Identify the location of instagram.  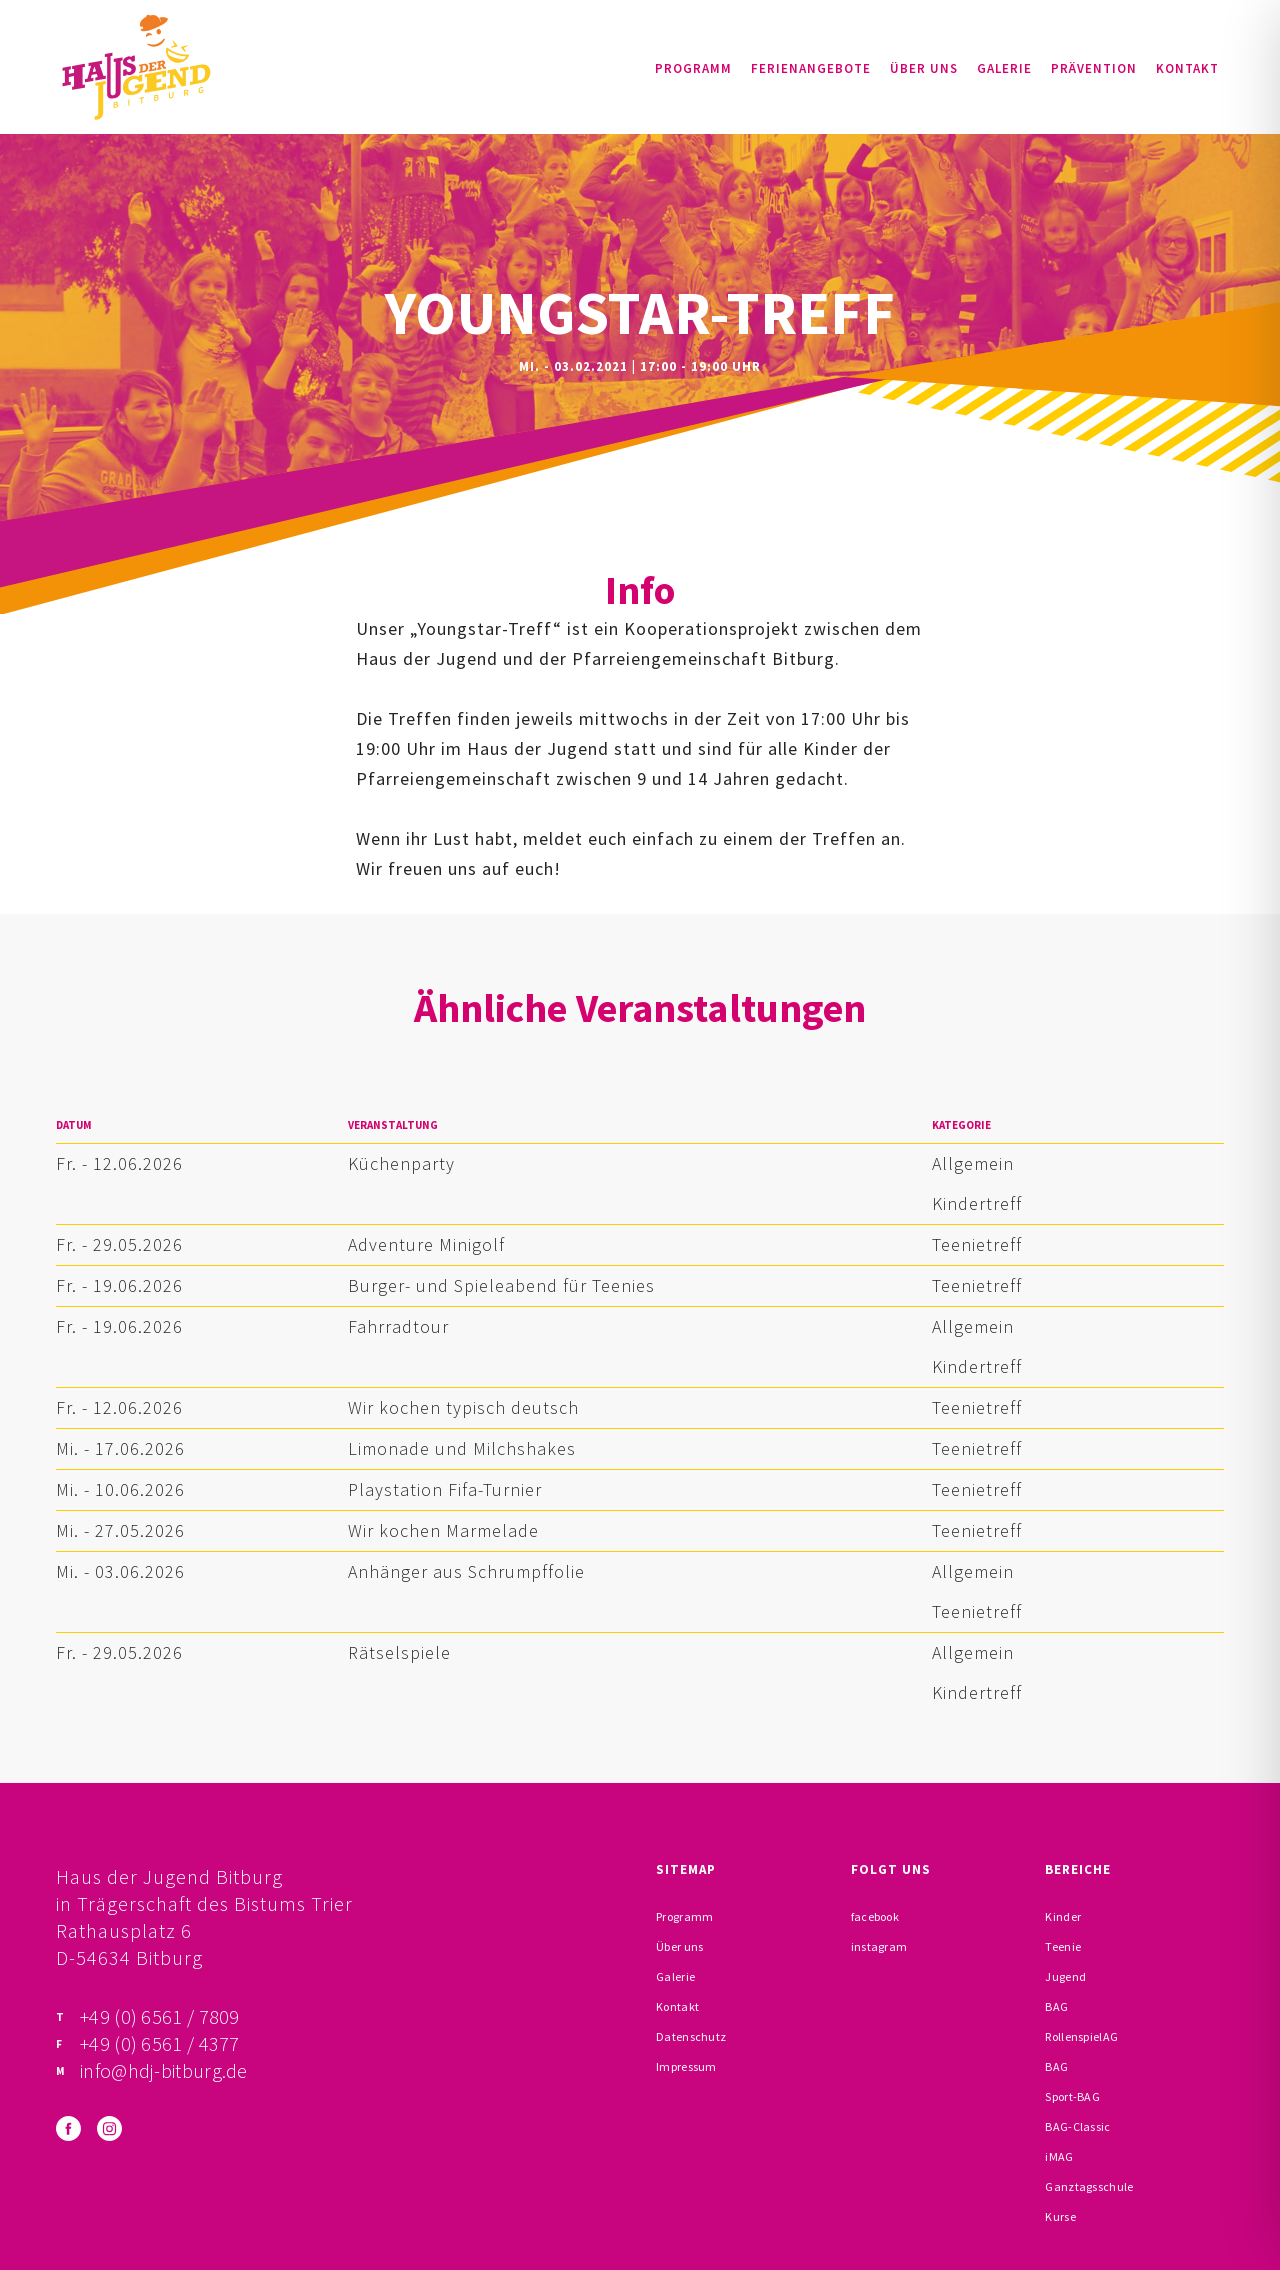
(879, 1946).